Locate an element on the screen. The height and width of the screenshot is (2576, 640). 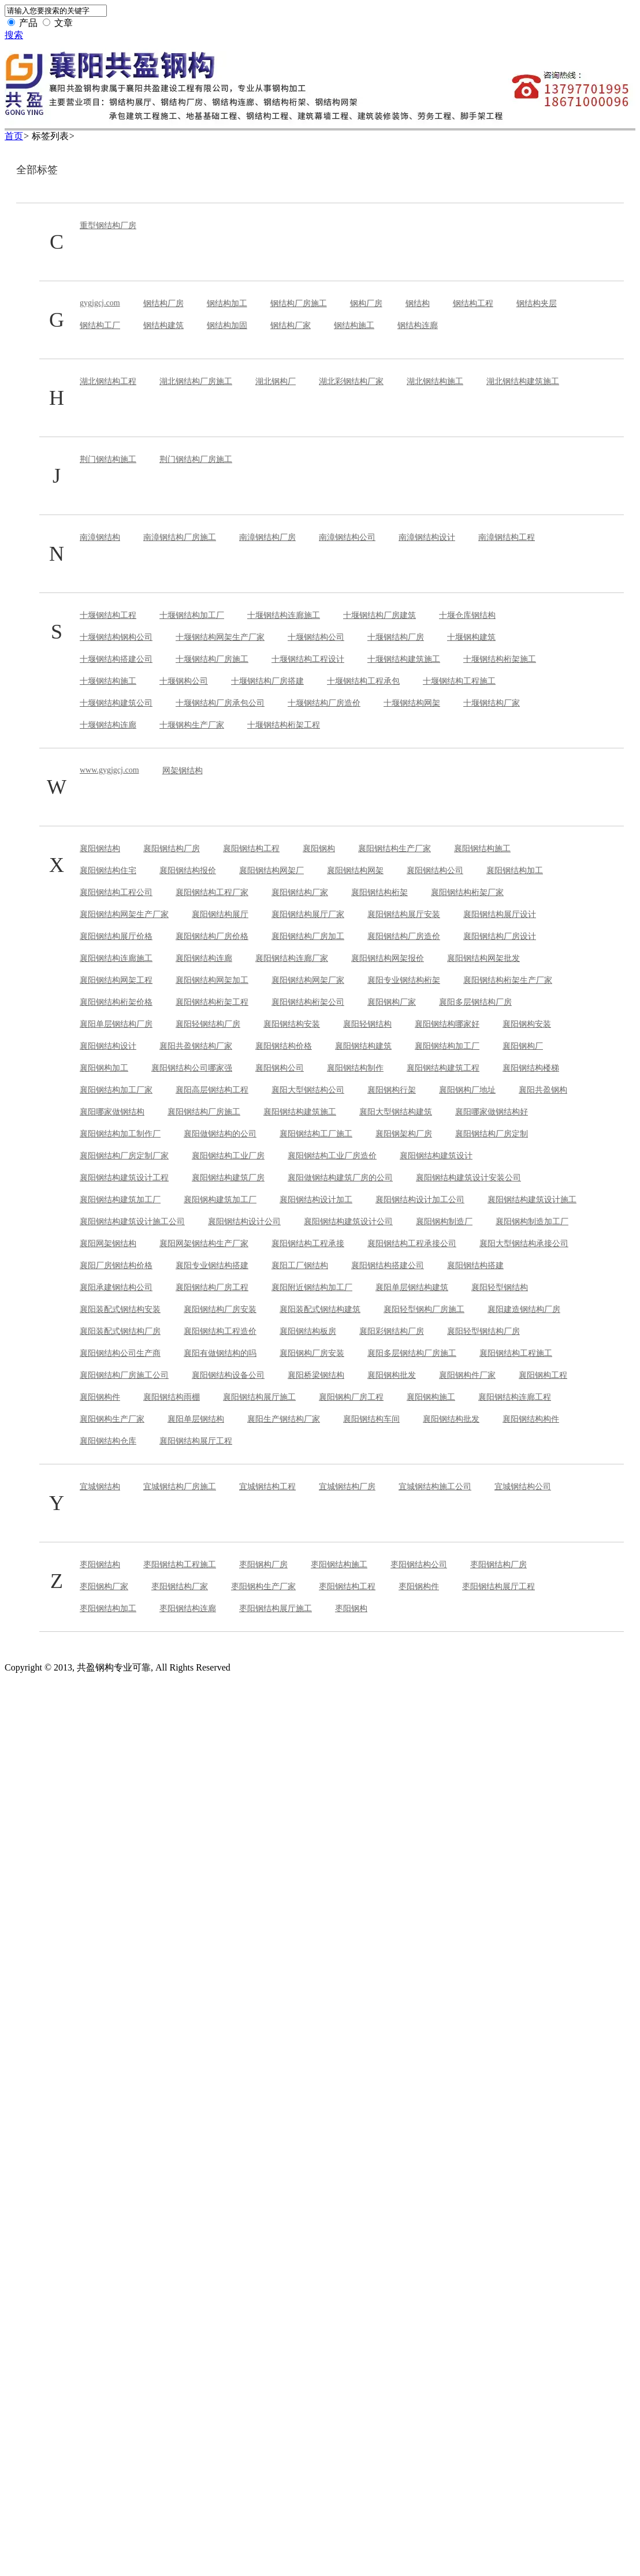
襄阳钢结构连廊厂家 is located at coordinates (291, 958).